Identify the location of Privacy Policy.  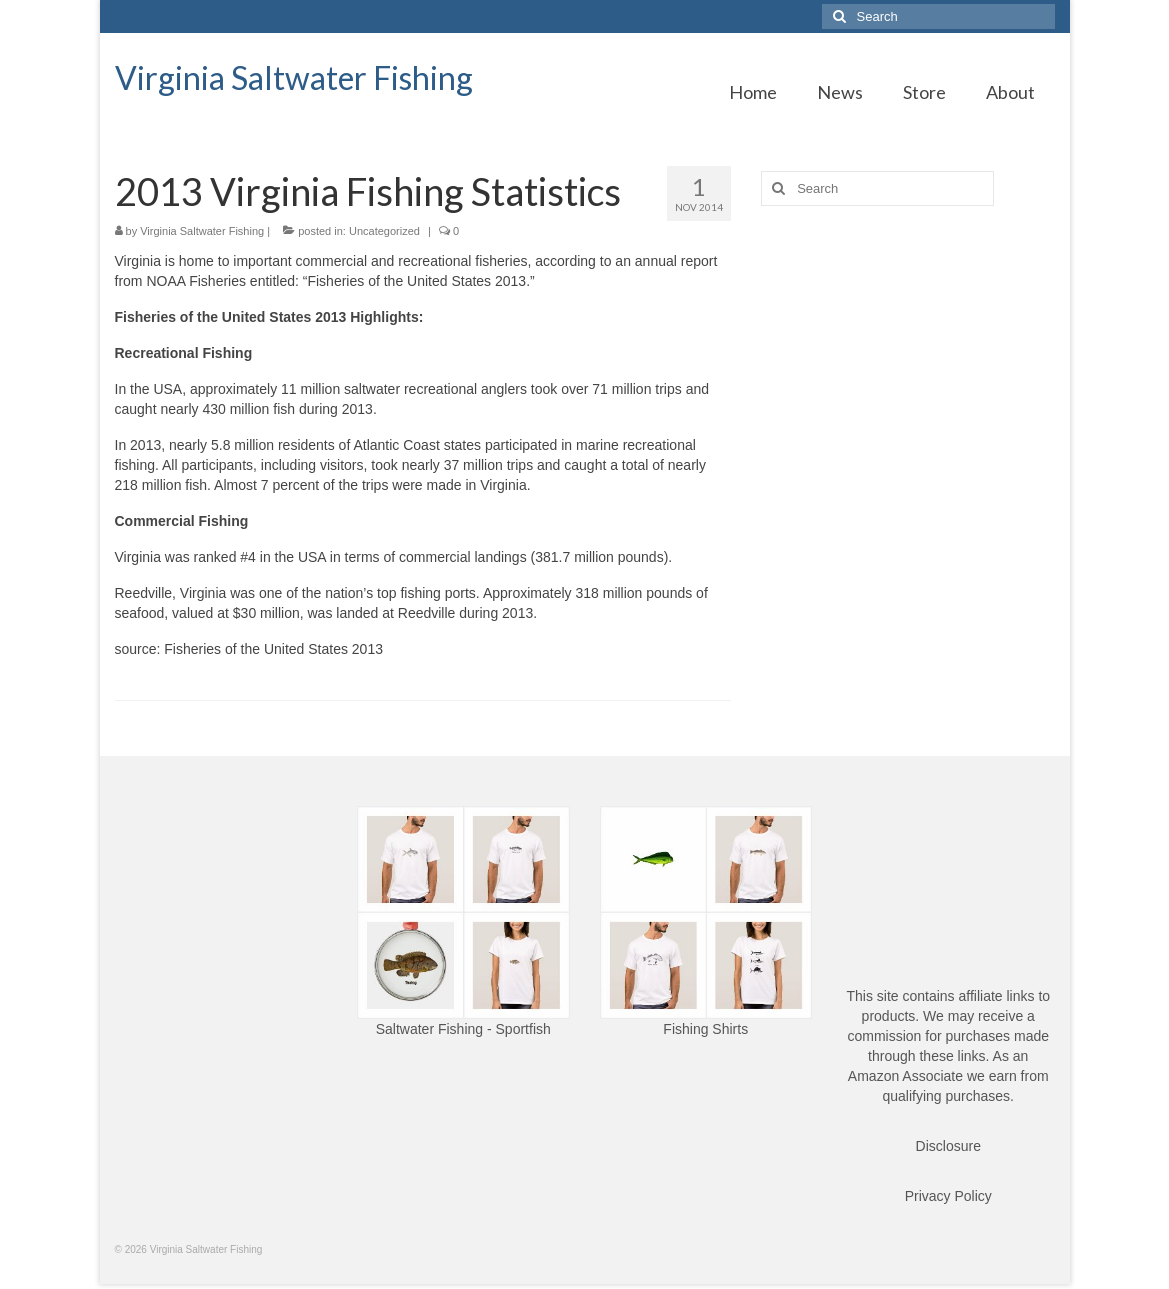
(948, 1196).